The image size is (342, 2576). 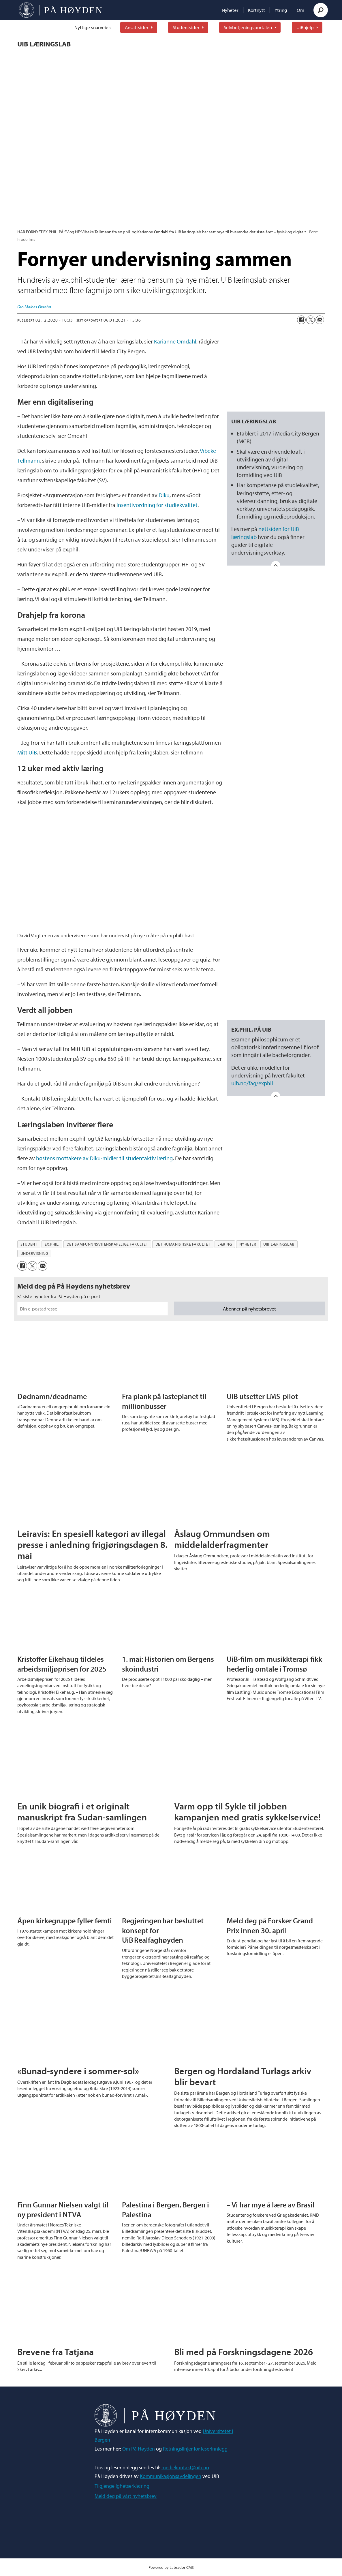 What do you see at coordinates (107, 1244) in the screenshot?
I see `det samfunnnsvitenskapelige fakultet` at bounding box center [107, 1244].